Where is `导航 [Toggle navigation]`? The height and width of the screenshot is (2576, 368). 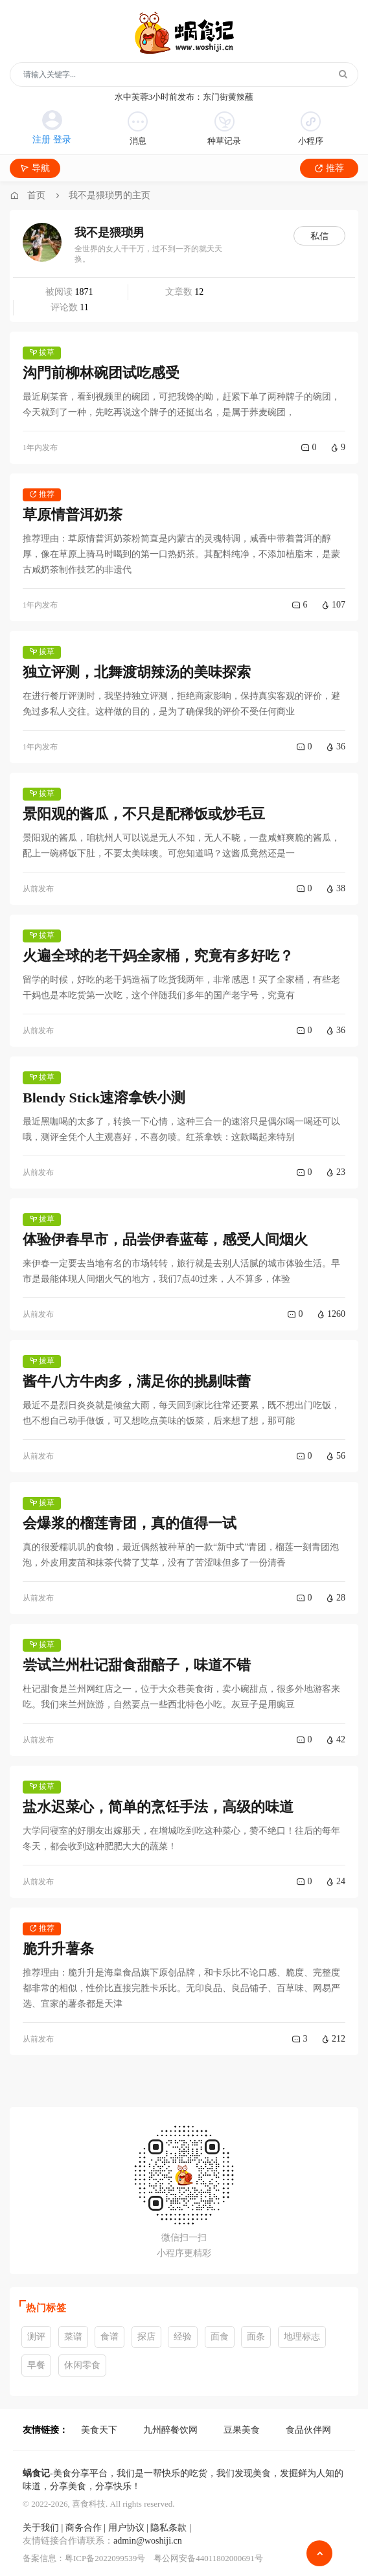 导航 [Toggle navigation] is located at coordinates (35, 168).